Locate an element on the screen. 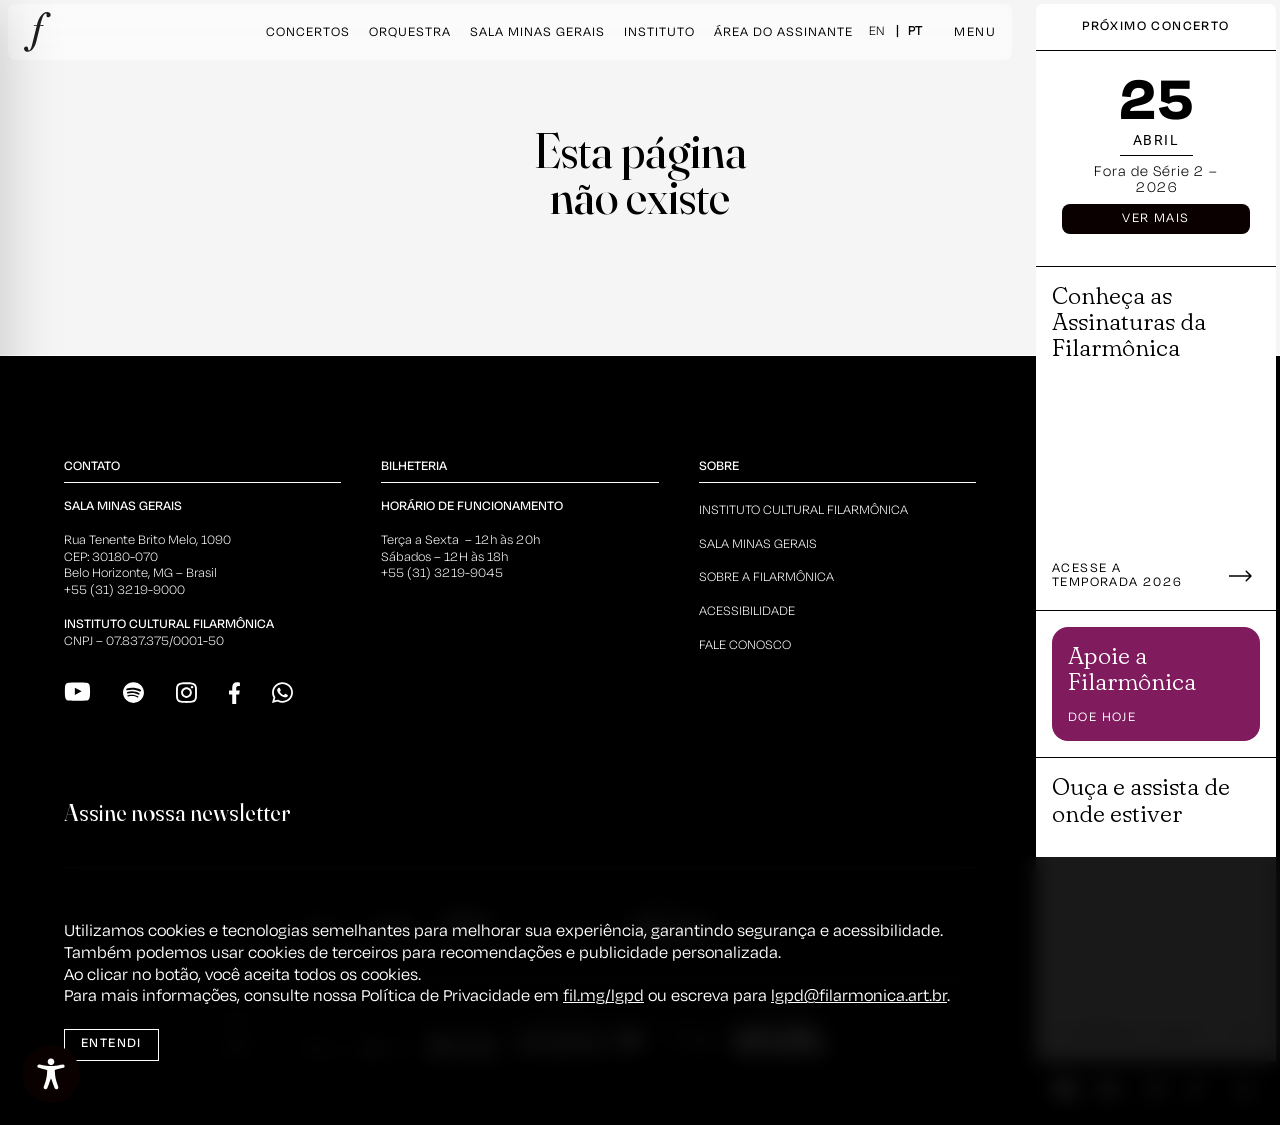  Instituto is located at coordinates (659, 32).